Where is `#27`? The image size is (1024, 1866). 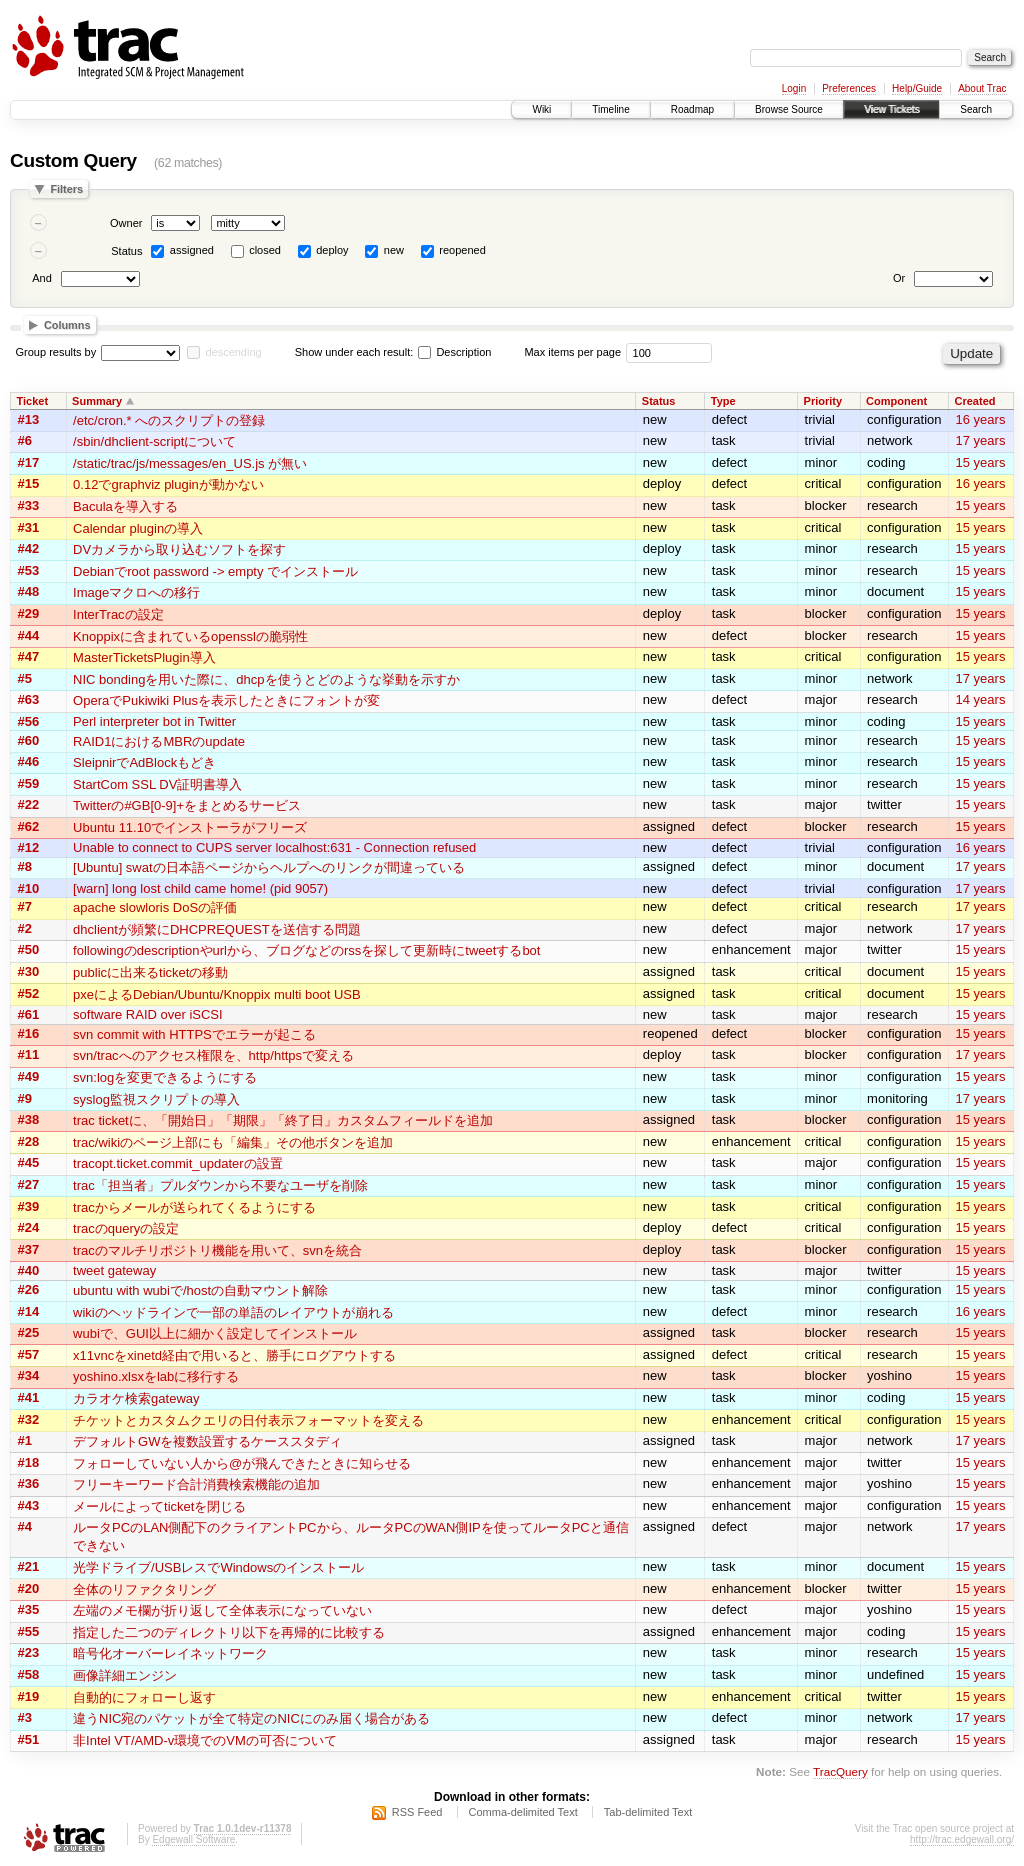 #27 is located at coordinates (29, 1184).